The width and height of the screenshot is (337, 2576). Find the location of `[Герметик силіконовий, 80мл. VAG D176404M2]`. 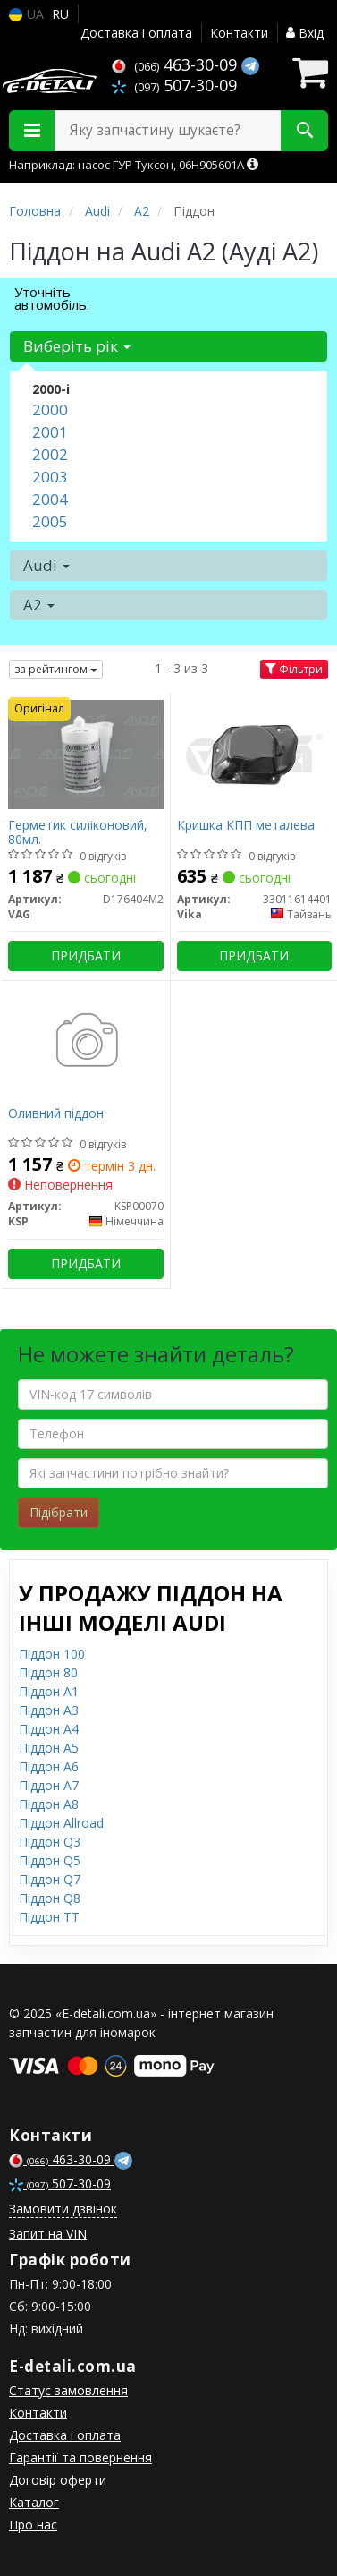

[Герметик силіконовий, 80мл. VAG D176404M2] is located at coordinates (86, 753).